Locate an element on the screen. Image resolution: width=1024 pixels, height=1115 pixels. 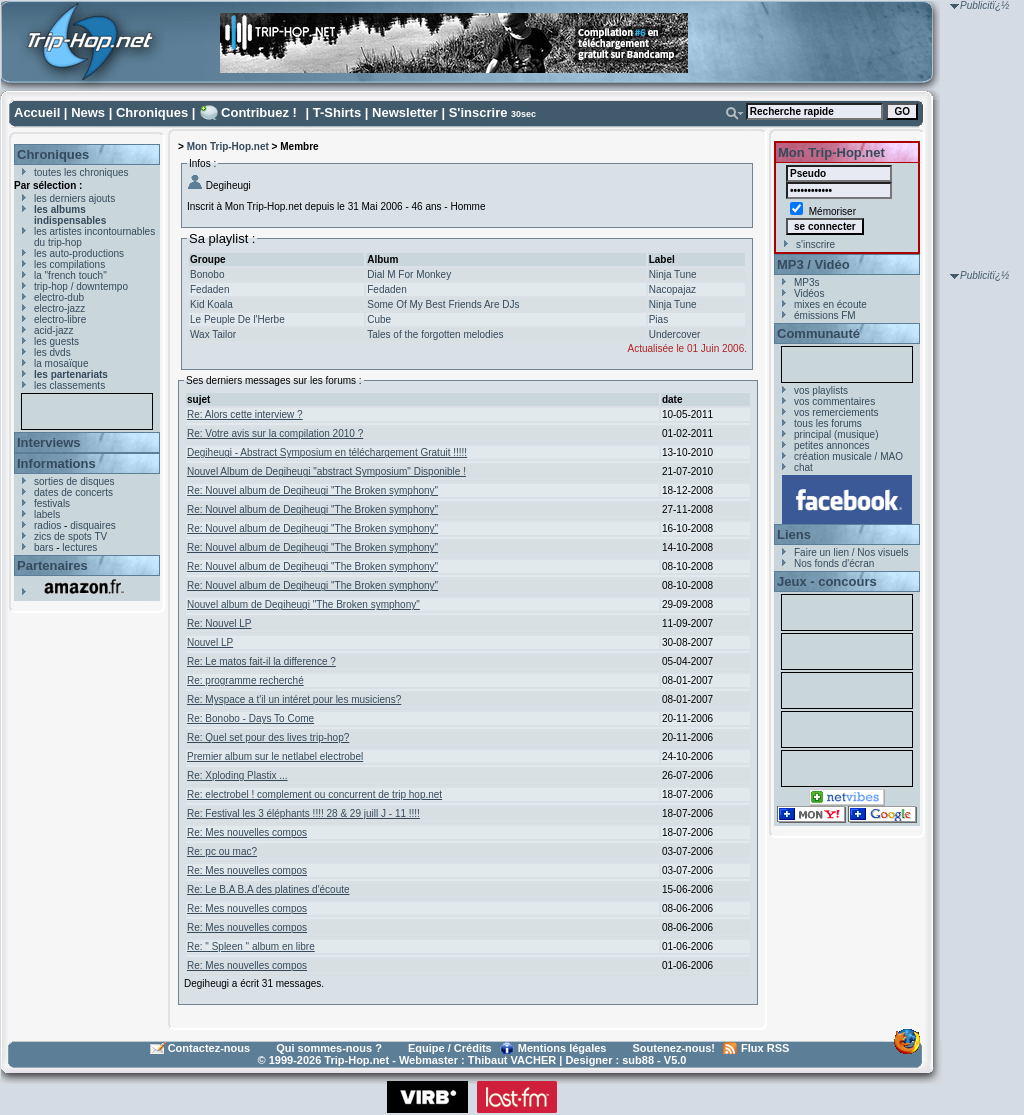
Jeux - concours is located at coordinates (827, 581).